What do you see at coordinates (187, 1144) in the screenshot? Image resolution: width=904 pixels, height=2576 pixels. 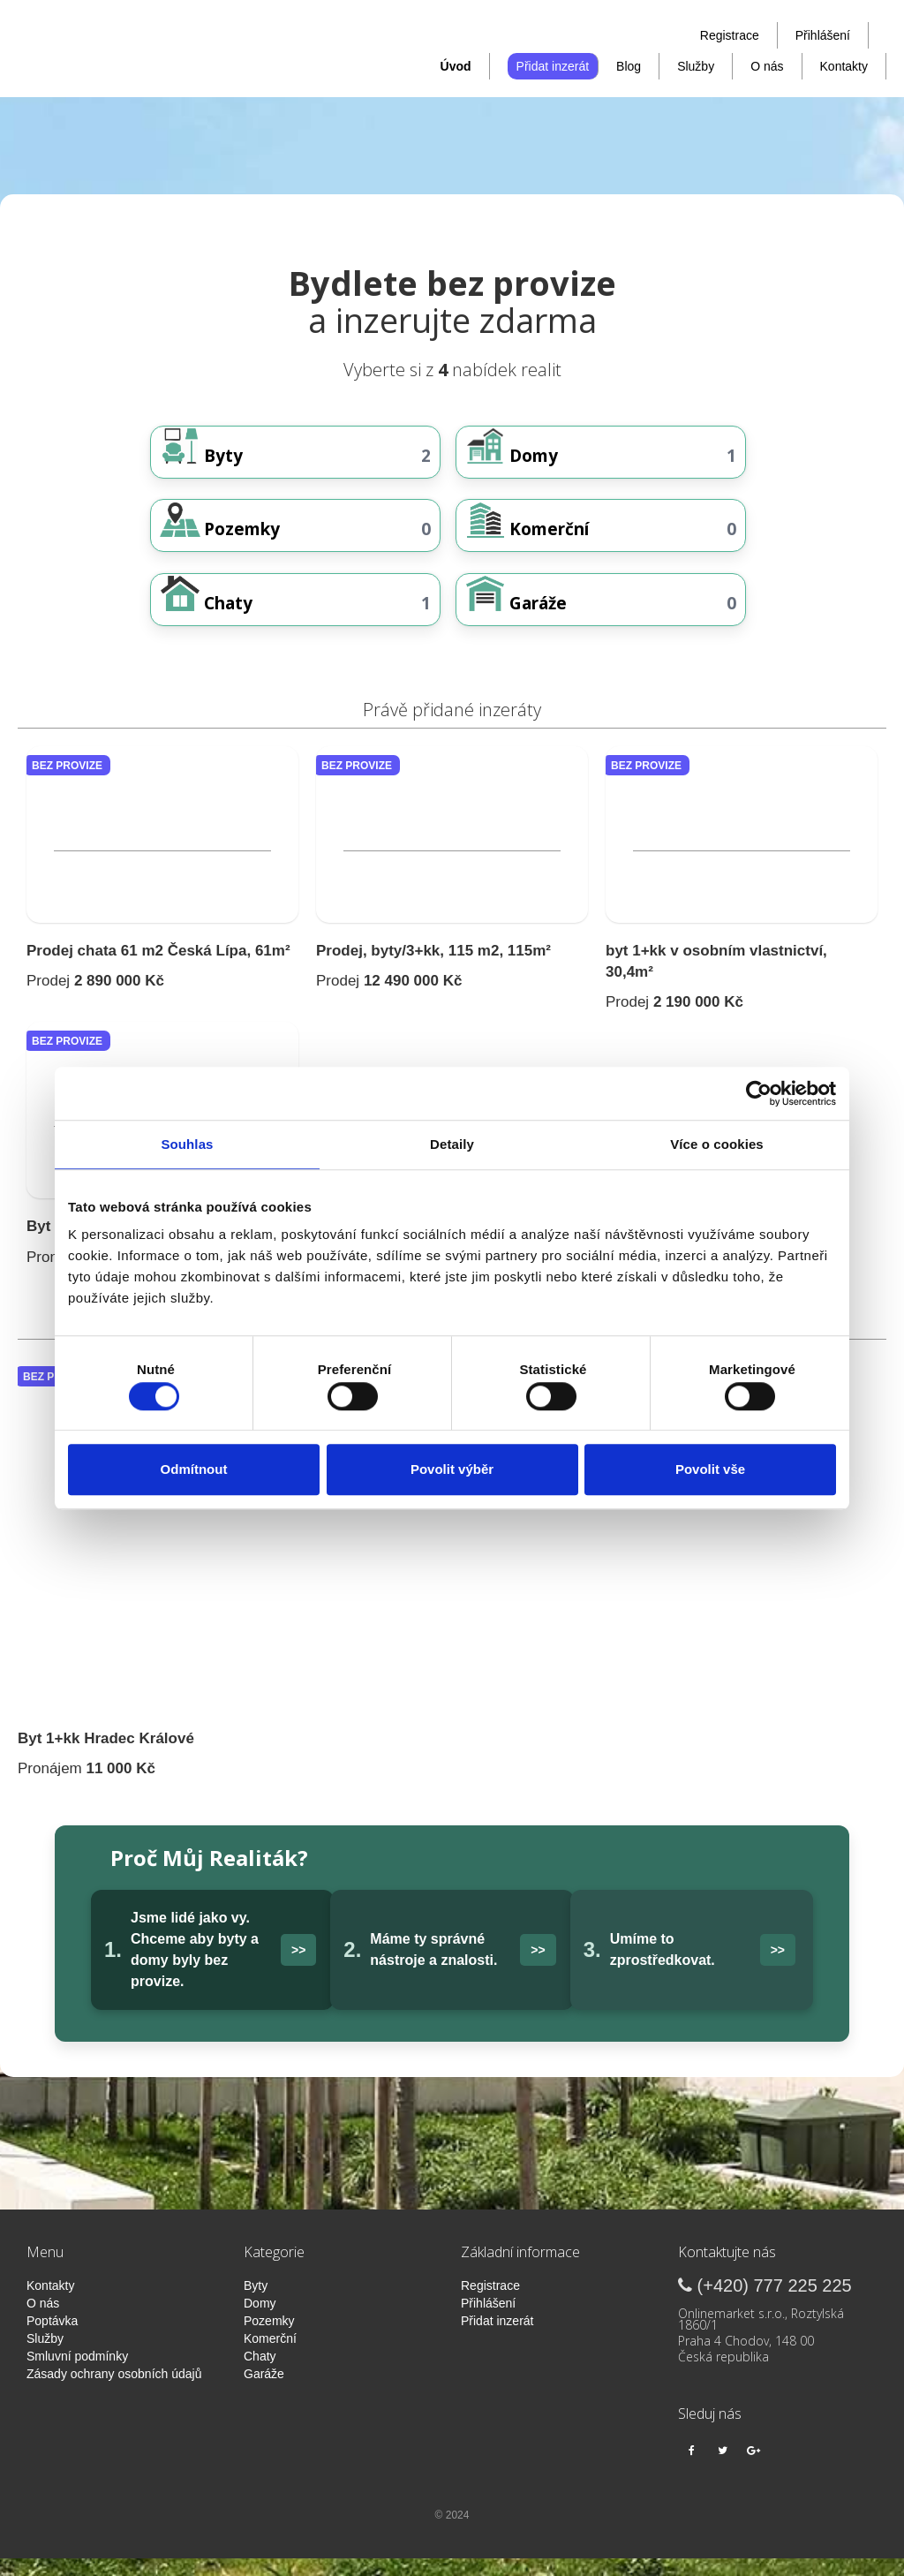 I see `Souhlas [tab]` at bounding box center [187, 1144].